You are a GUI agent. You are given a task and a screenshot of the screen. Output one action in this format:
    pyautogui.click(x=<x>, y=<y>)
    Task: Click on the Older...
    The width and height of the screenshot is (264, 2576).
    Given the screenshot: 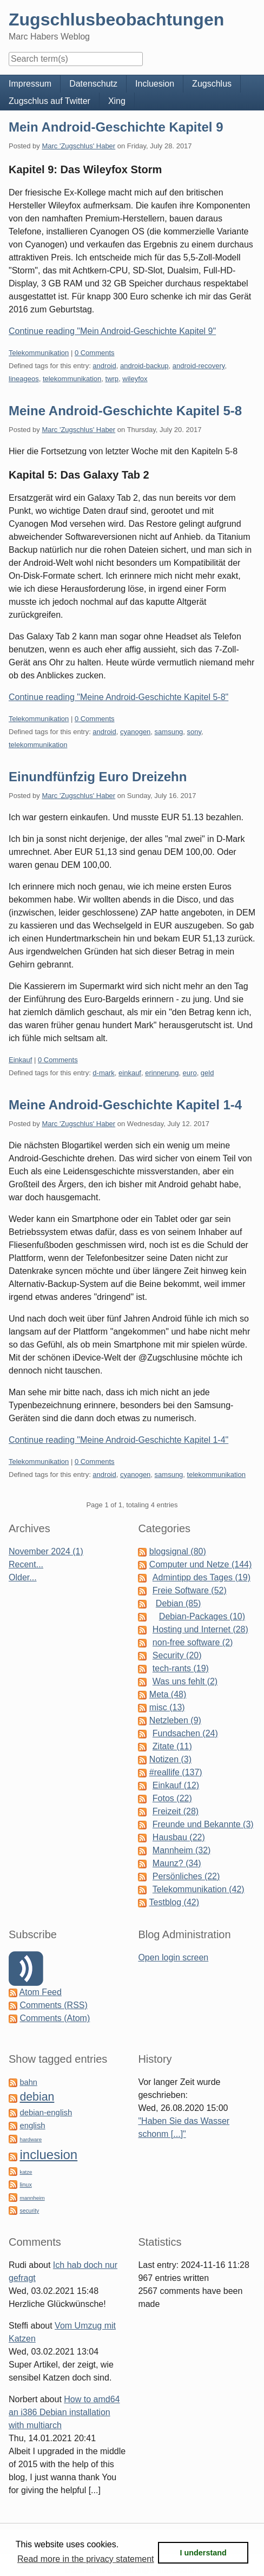 What is the action you would take?
    pyautogui.click(x=23, y=1577)
    